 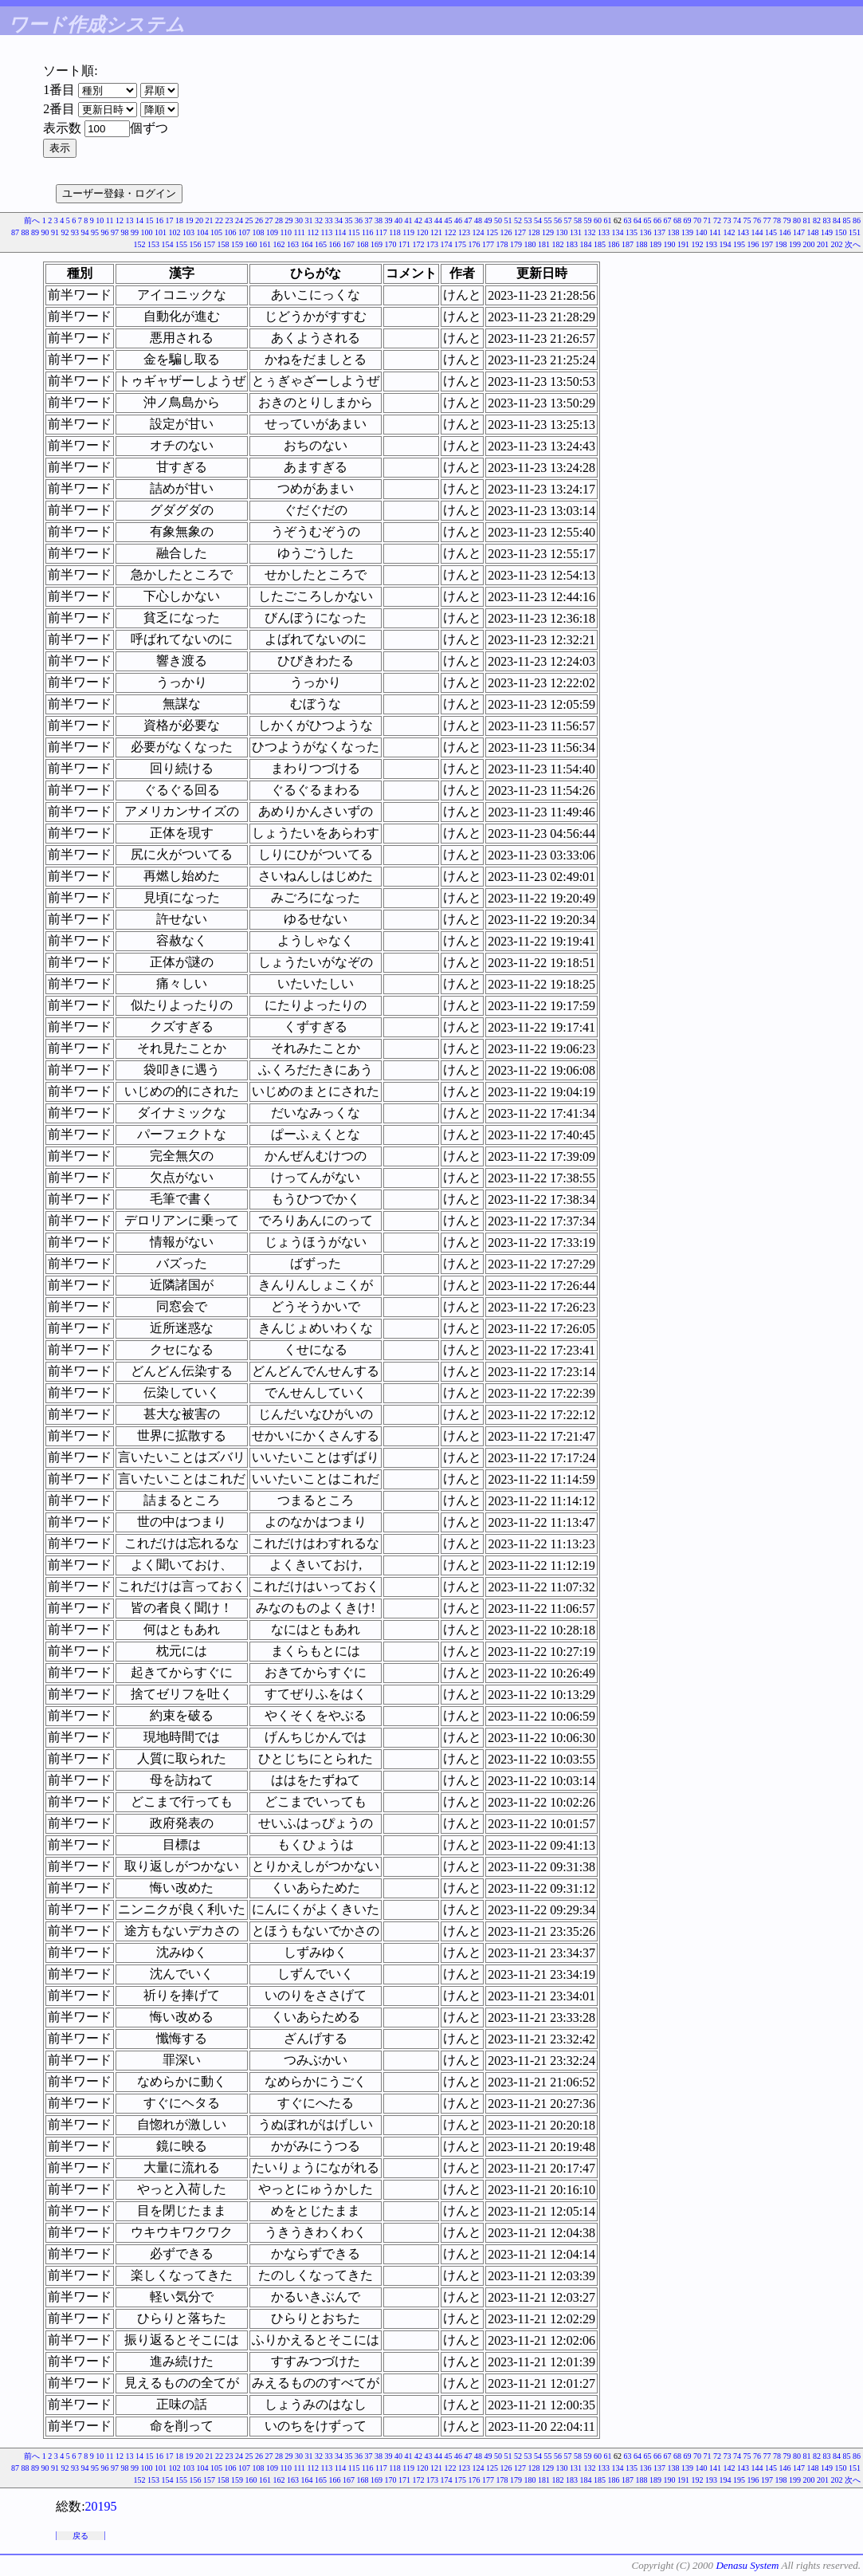 What do you see at coordinates (534, 232) in the screenshot?
I see `128` at bounding box center [534, 232].